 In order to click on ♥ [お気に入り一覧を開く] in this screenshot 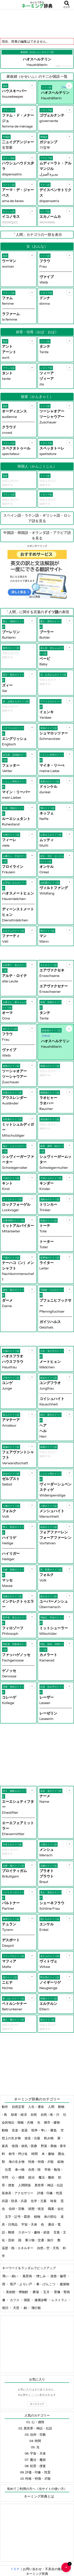, I will do `click(68, 2566)`.